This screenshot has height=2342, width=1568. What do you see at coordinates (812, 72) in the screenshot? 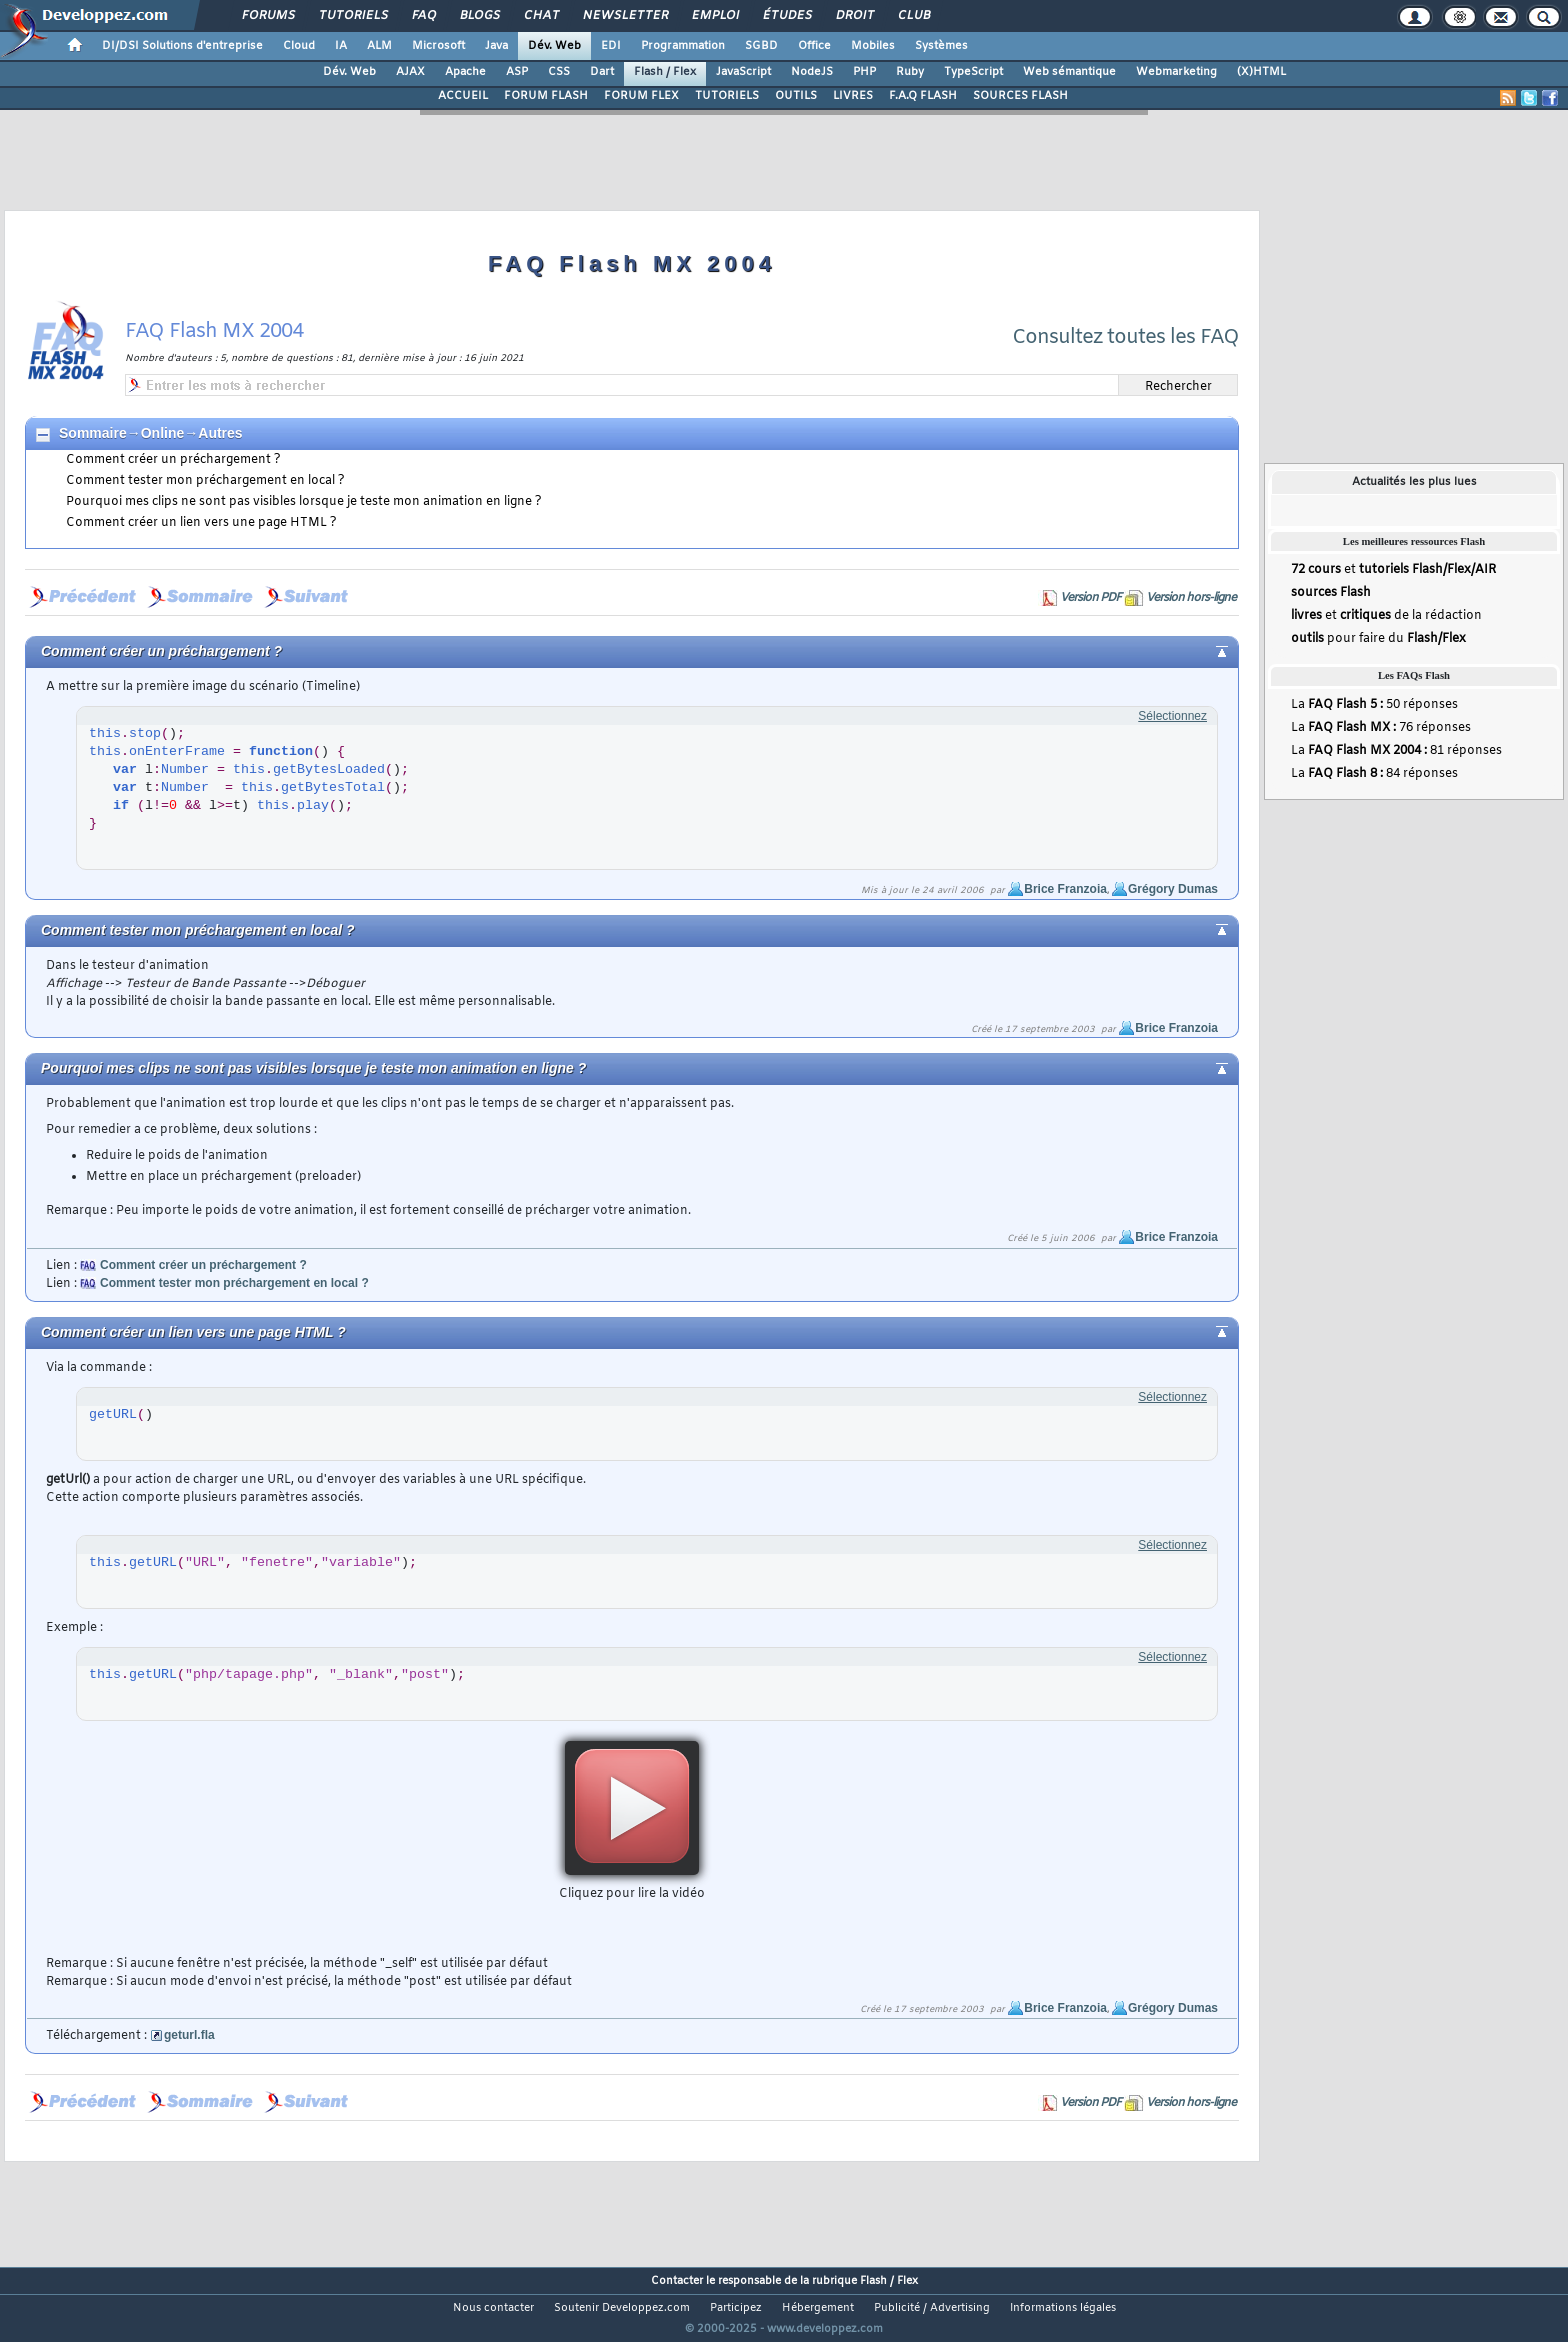
I see `NodeJS` at bounding box center [812, 72].